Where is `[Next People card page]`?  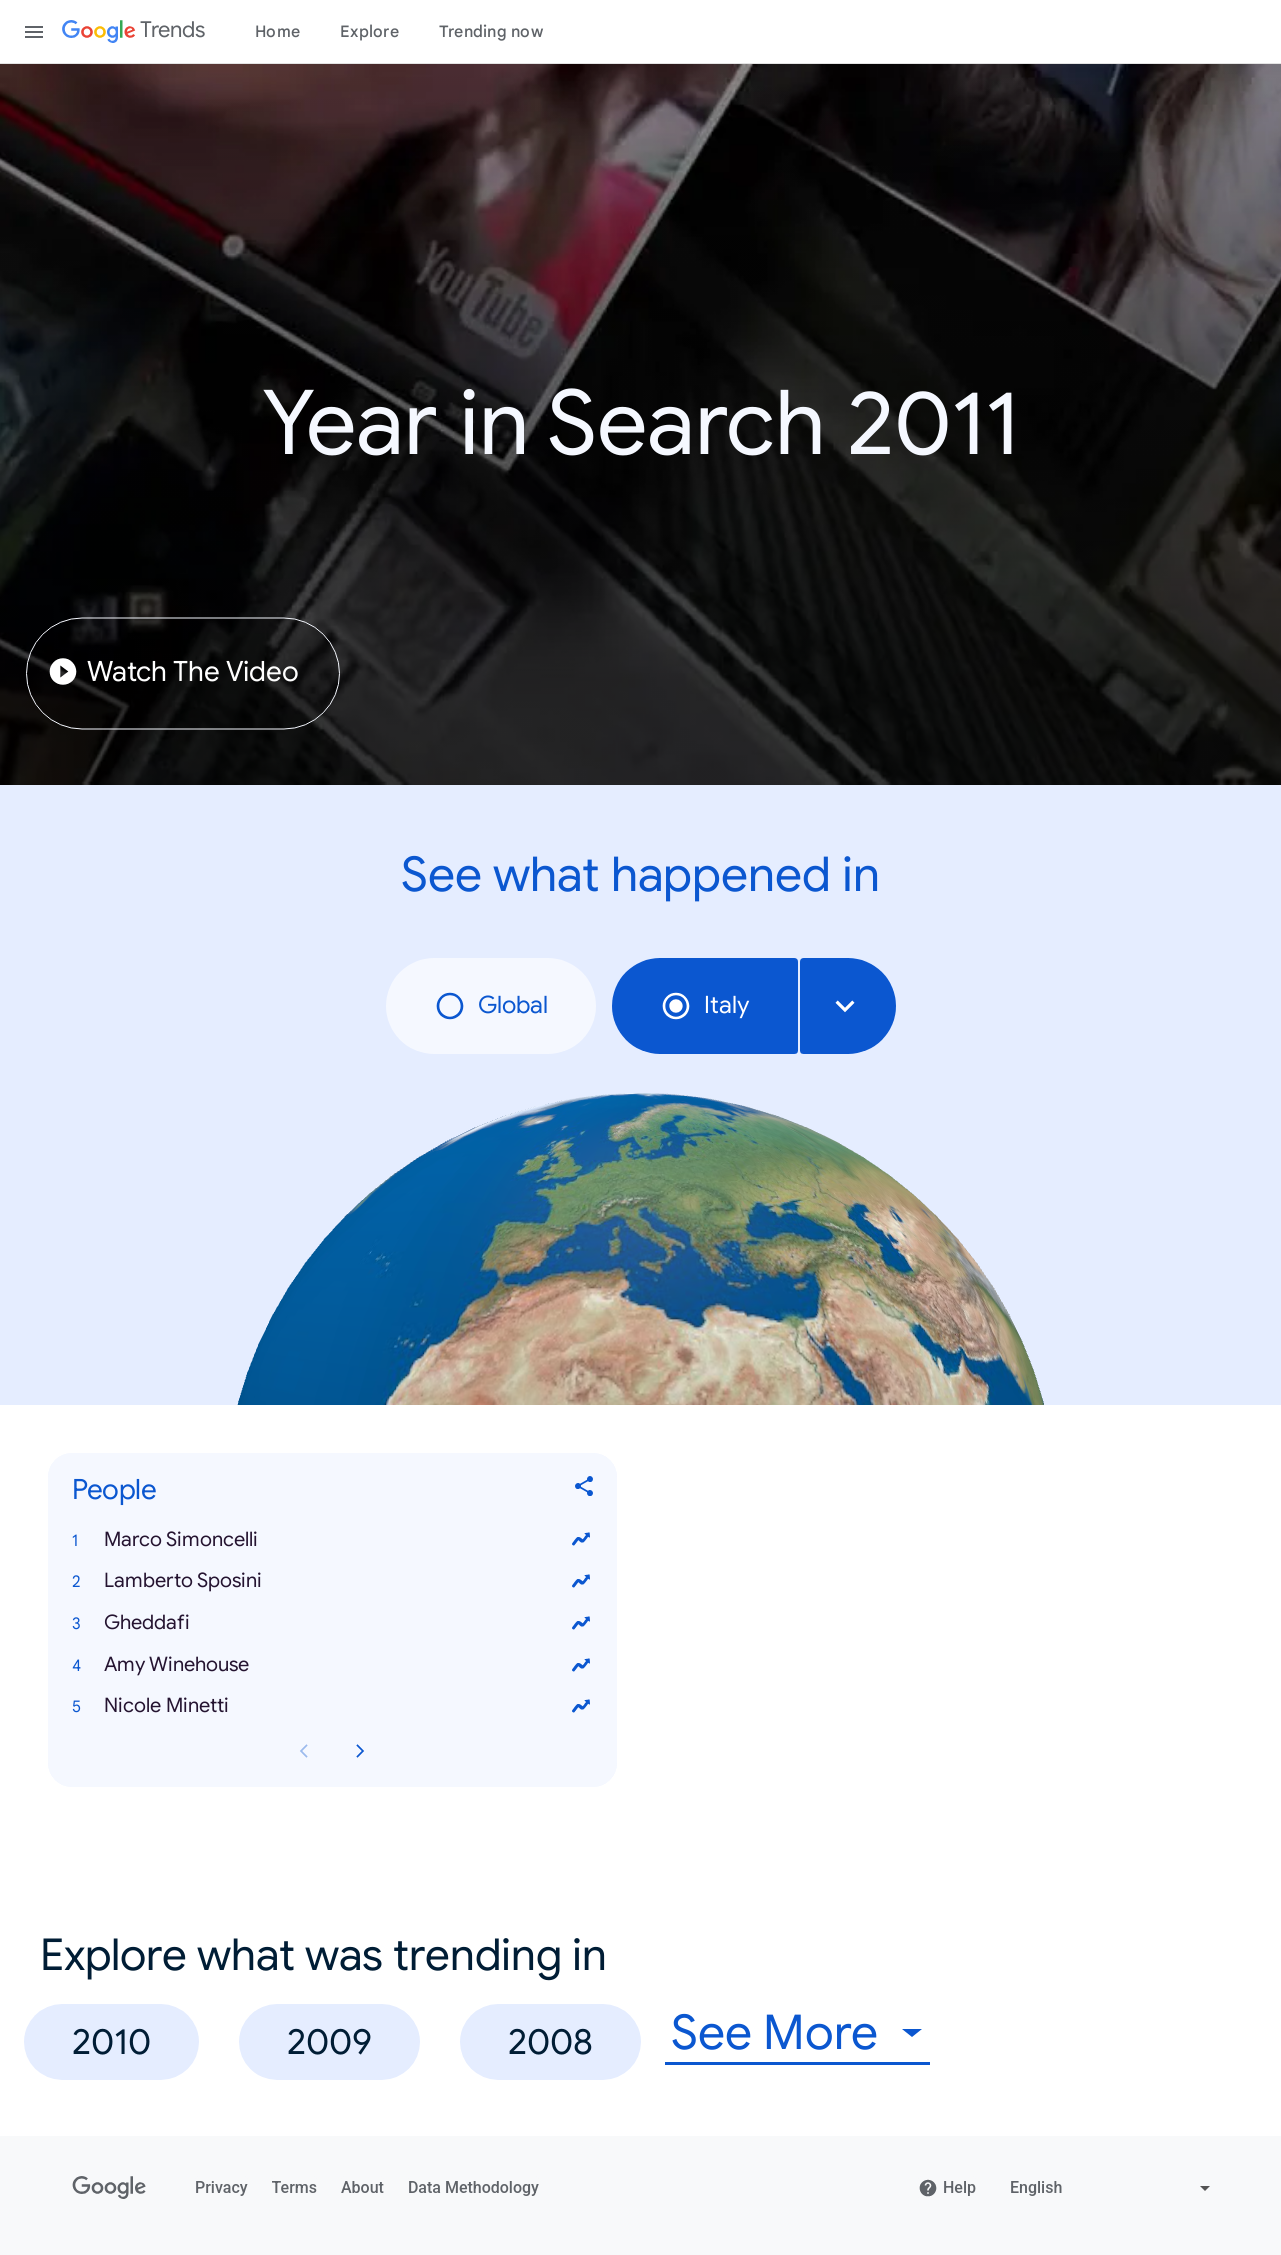 [Next People card page] is located at coordinates (360, 1751).